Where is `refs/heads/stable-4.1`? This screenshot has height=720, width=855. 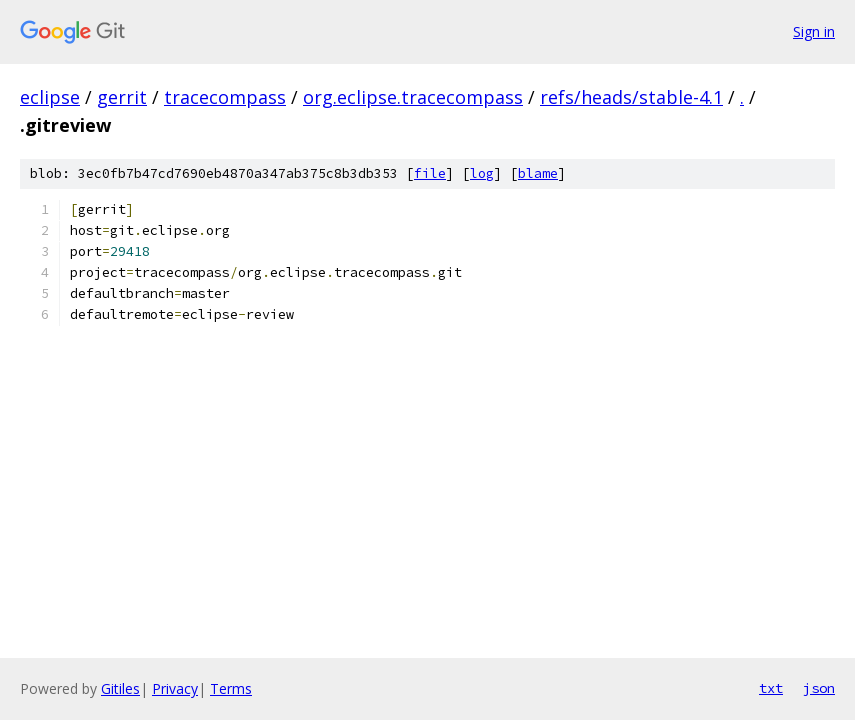
refs/heads/stable-4.1 is located at coordinates (631, 97).